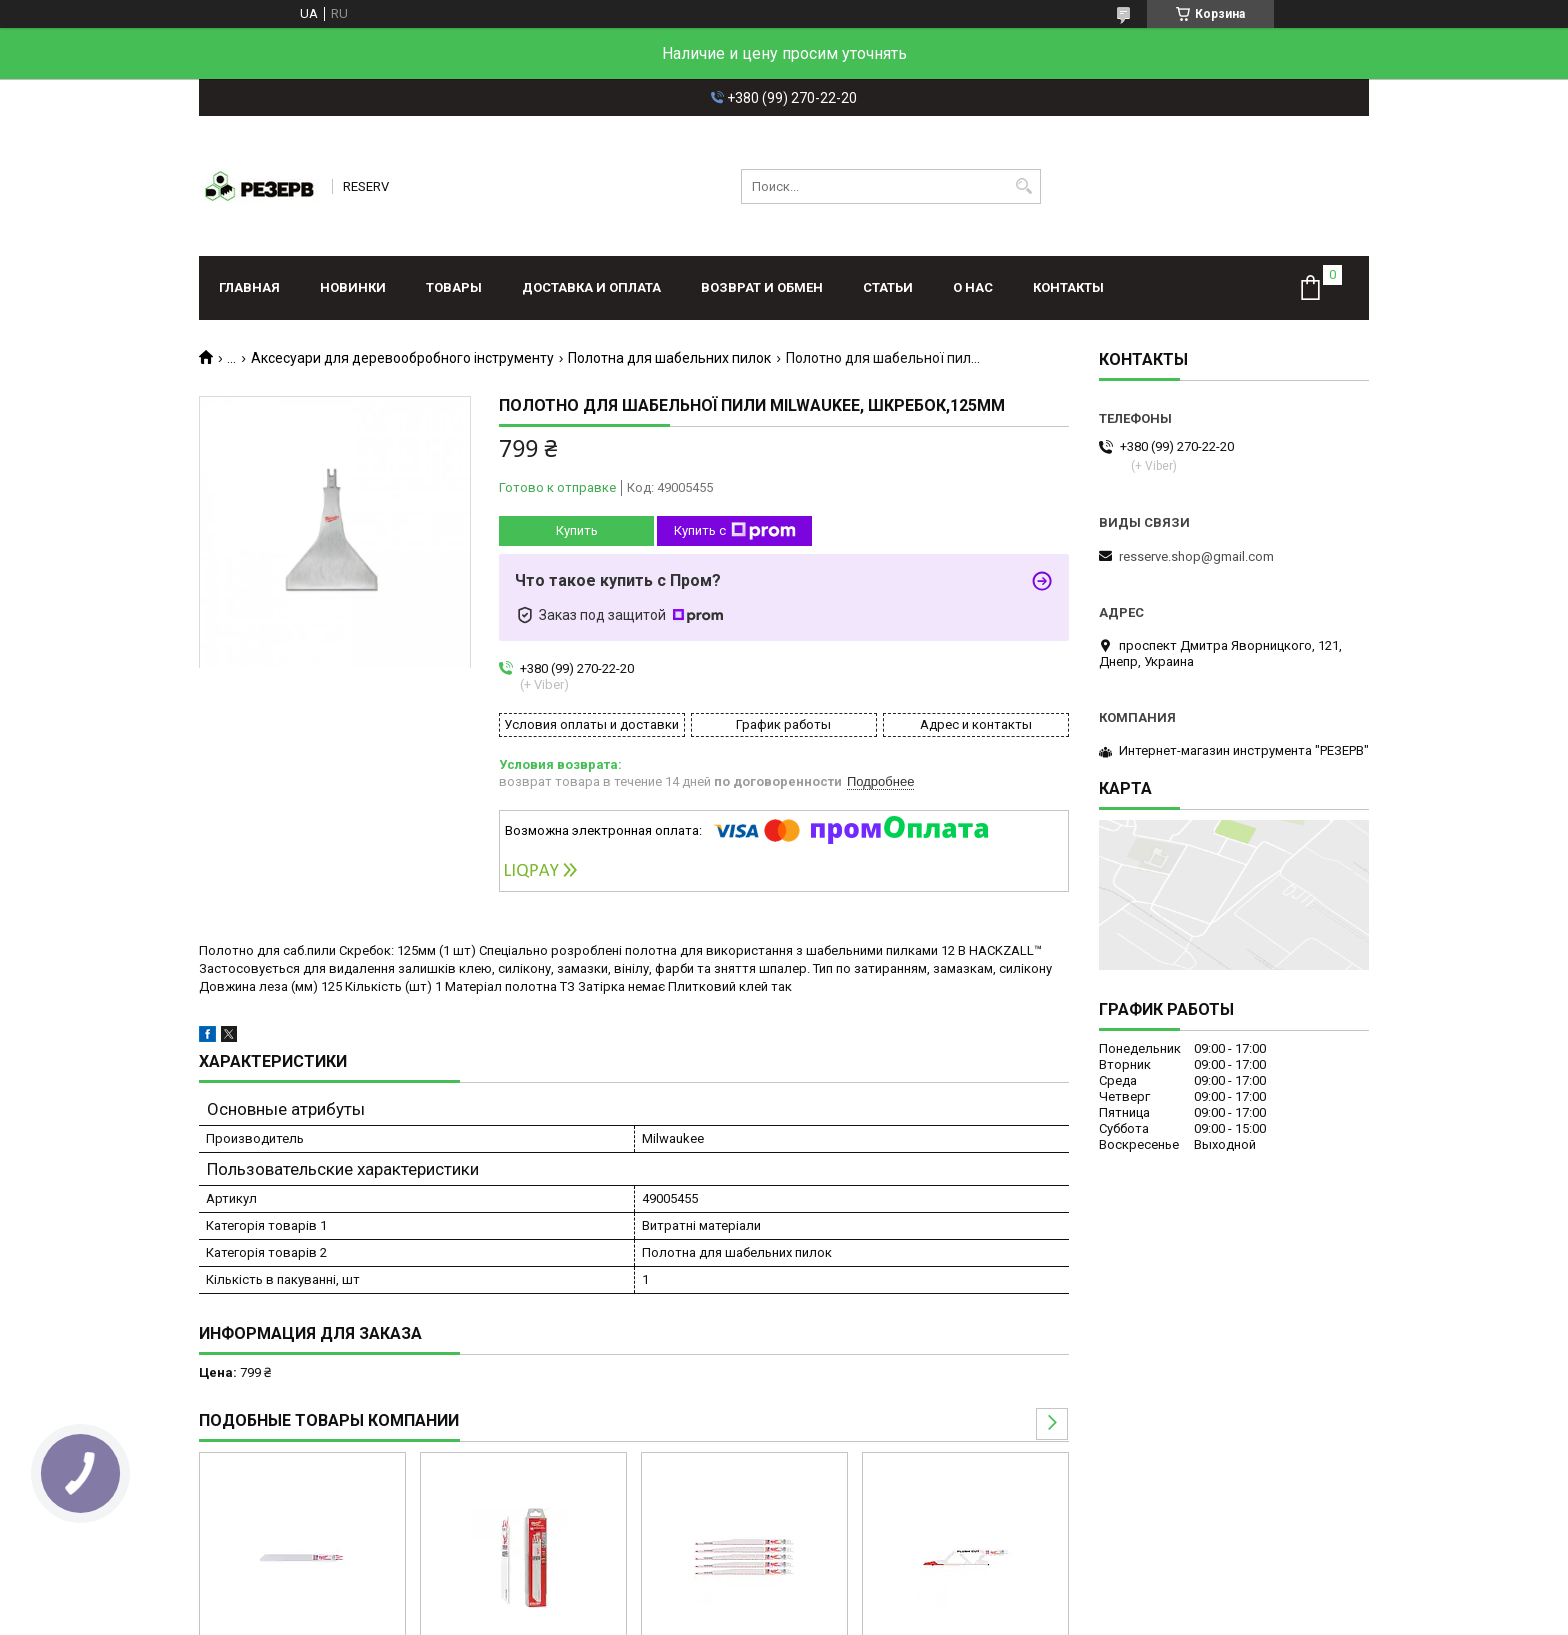  I want to click on Доставка и оплата, so click(591, 287).